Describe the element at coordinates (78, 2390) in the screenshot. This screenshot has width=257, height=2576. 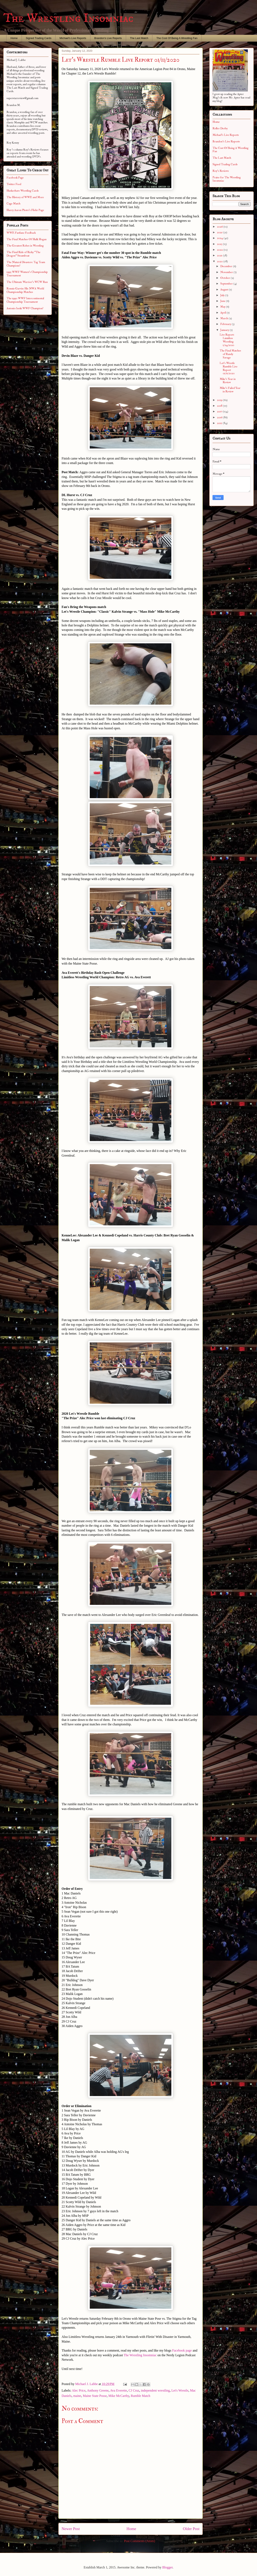
I see `Alec Price` at that location.